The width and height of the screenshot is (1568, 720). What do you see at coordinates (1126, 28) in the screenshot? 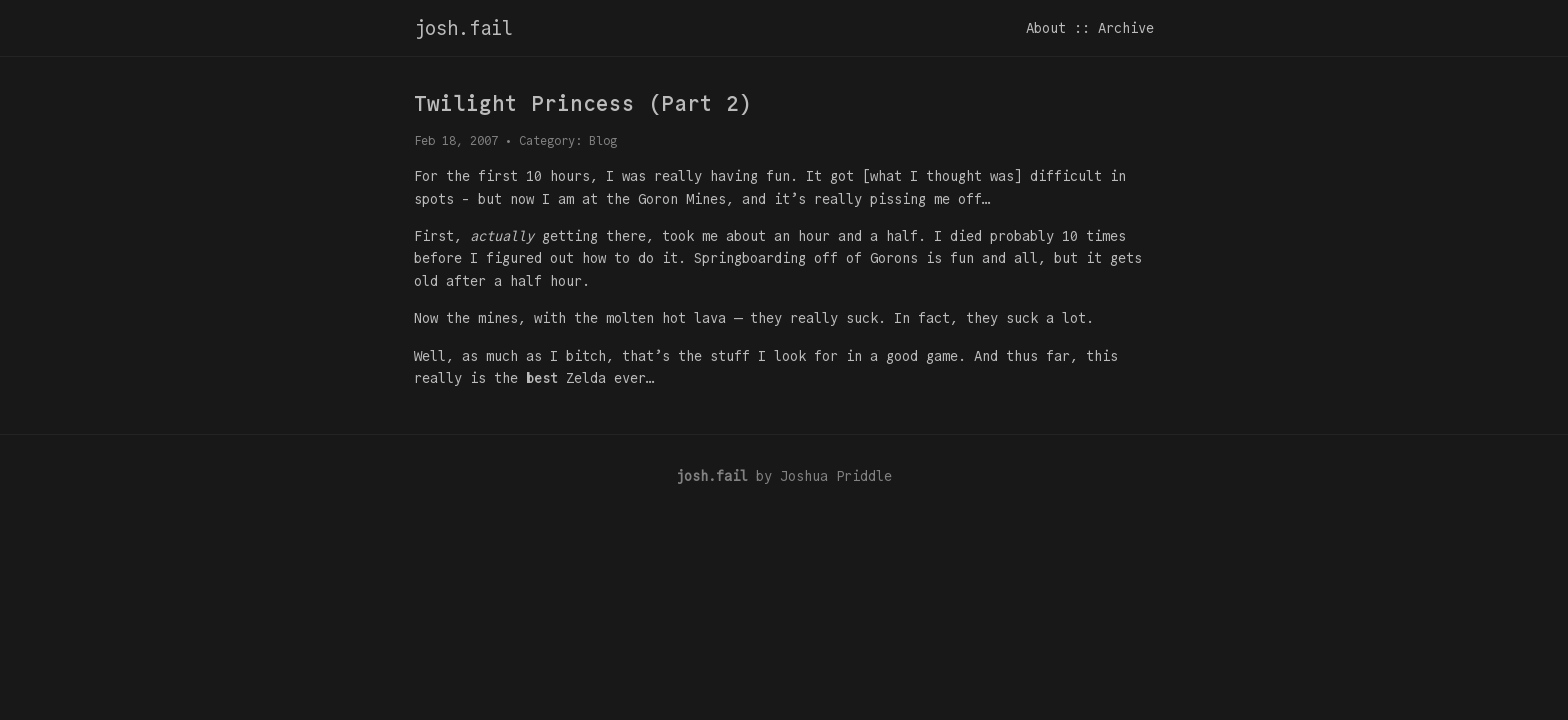
I see `Archive` at bounding box center [1126, 28].